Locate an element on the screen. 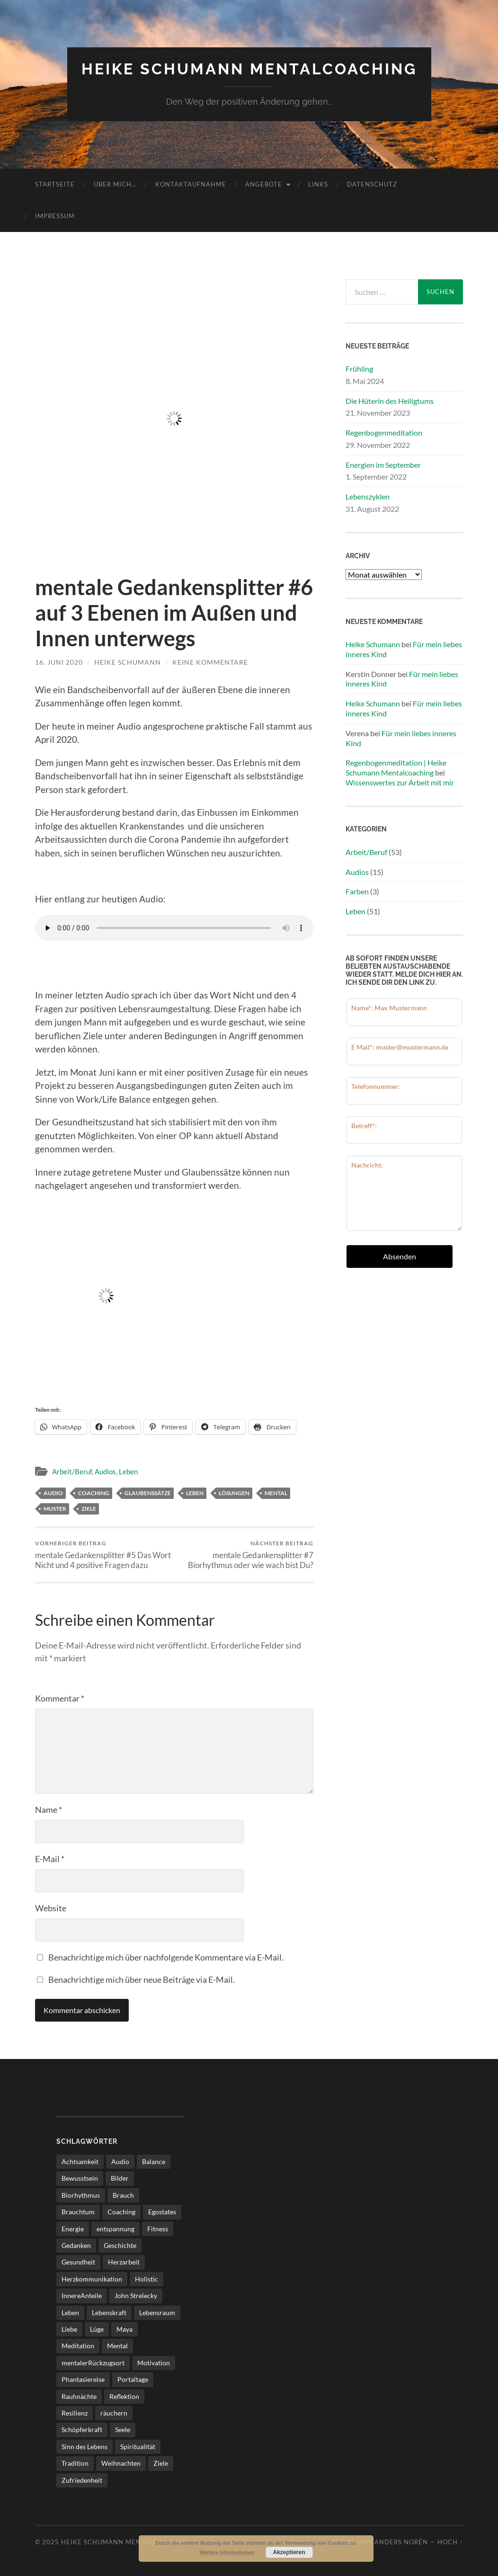 This screenshot has width=498, height=2576. Fitness [Fitness (3 Einträge)] is located at coordinates (157, 2229).